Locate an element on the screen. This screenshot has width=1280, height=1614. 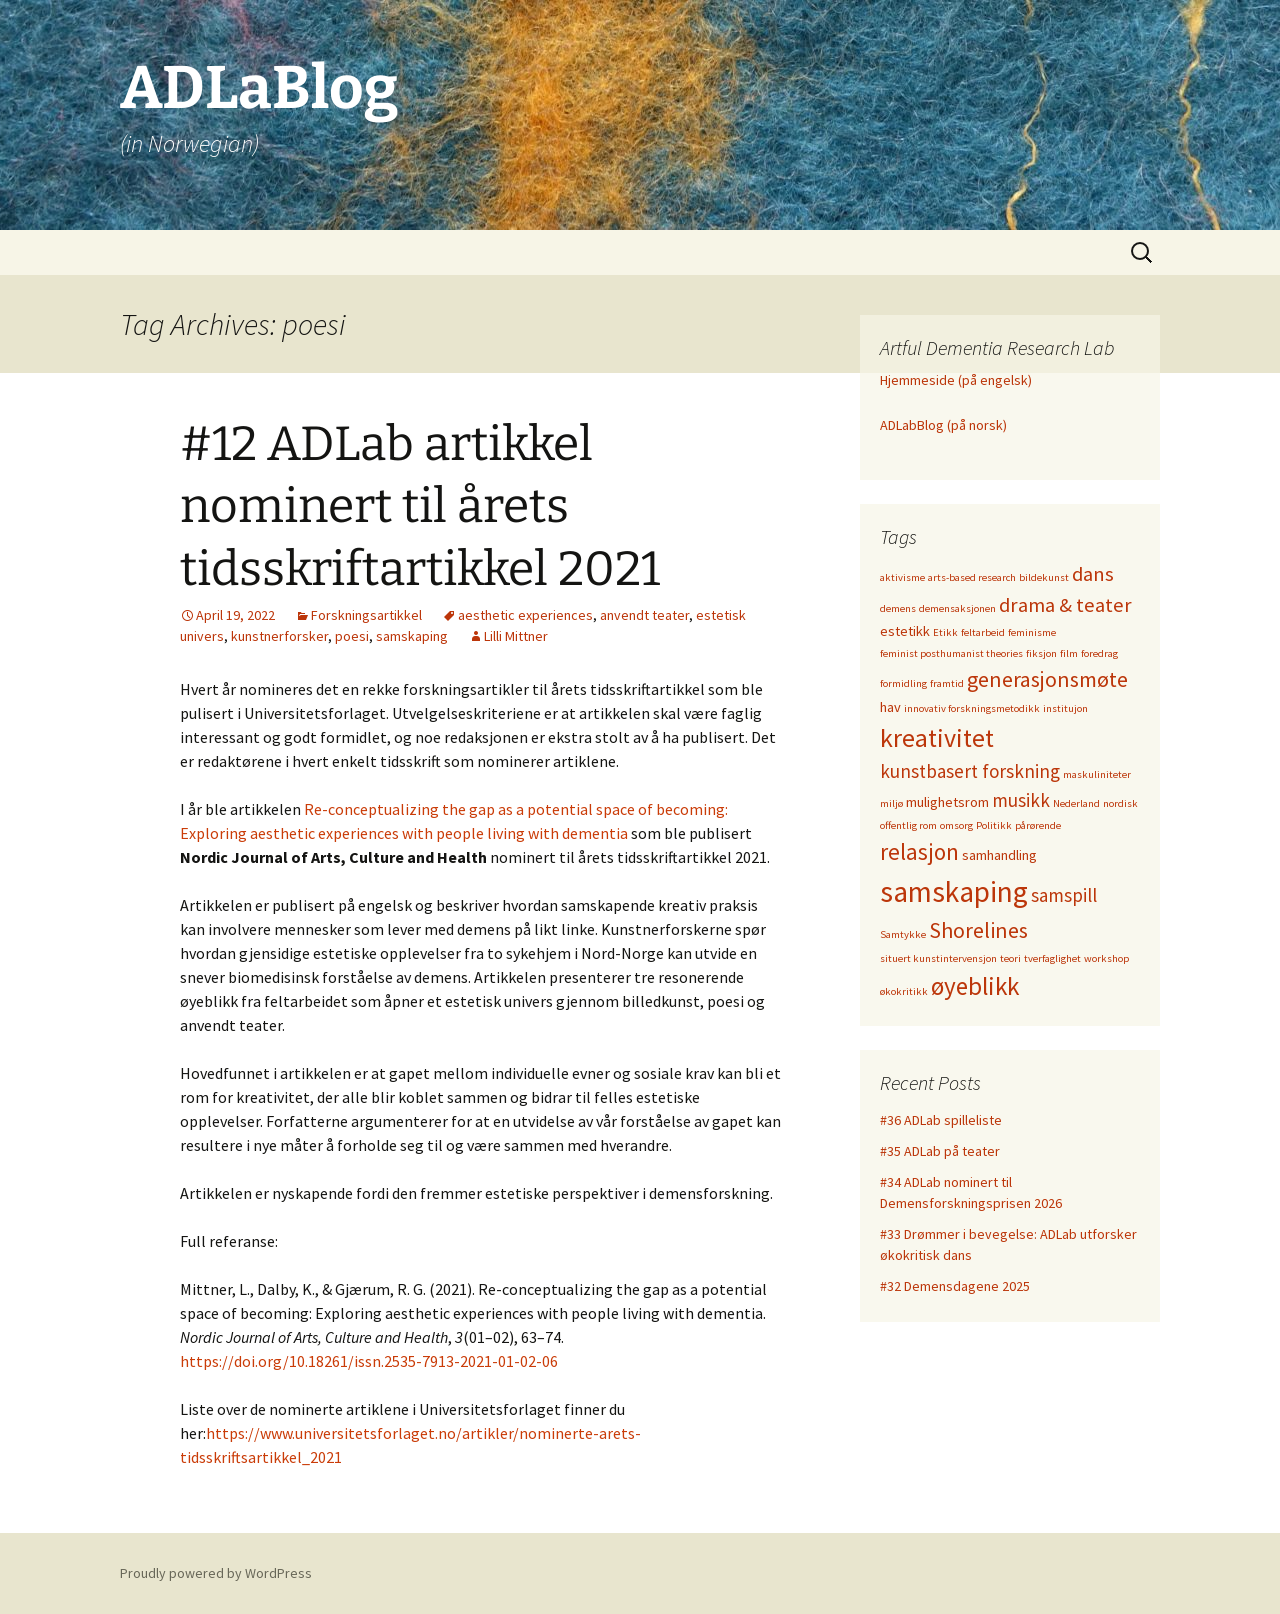
Hjemmeside (på engelsk) is located at coordinates (956, 380).